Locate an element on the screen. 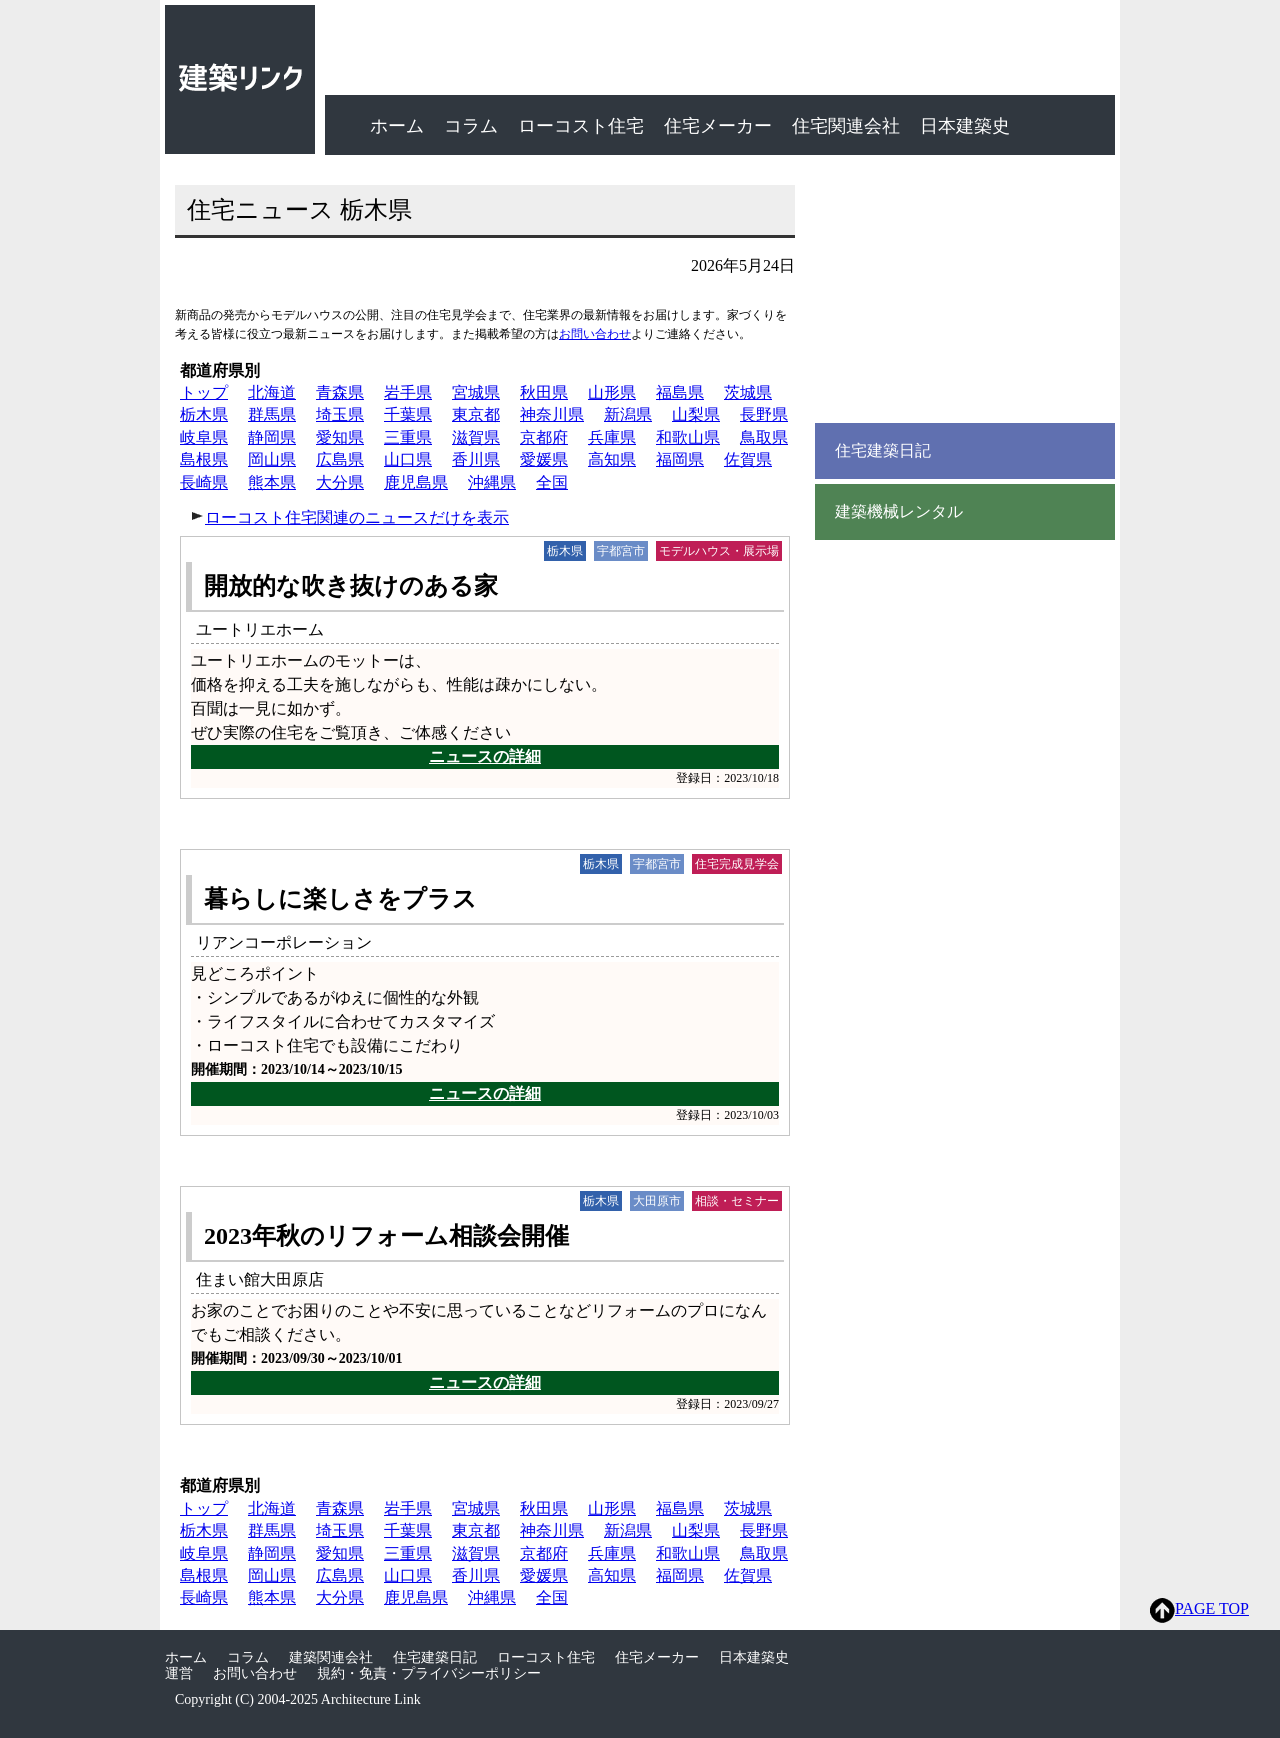  住宅建築日記 is located at coordinates (883, 451).